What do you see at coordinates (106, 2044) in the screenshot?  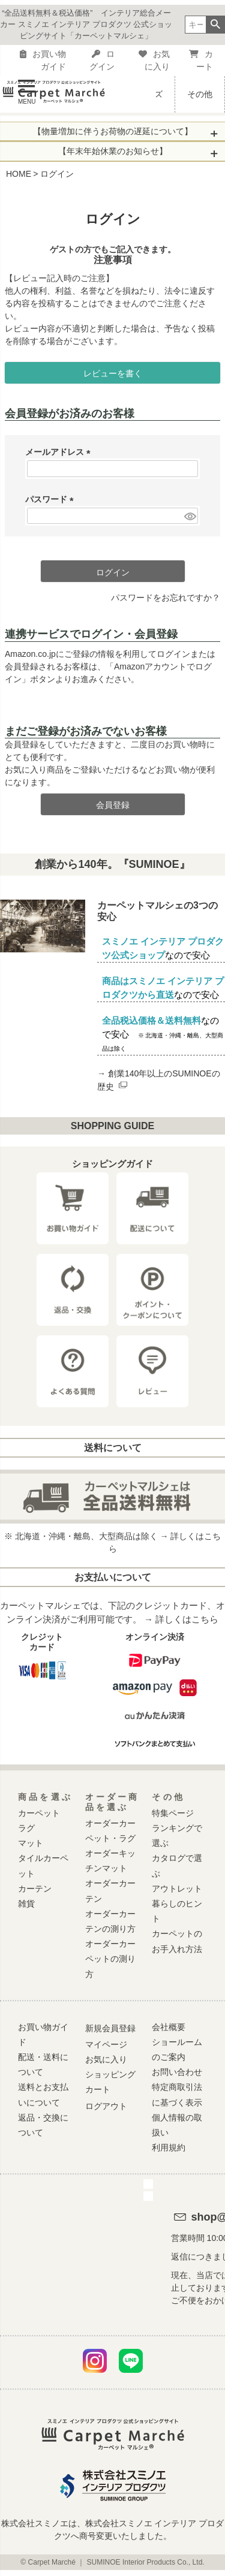 I see `マイページ` at bounding box center [106, 2044].